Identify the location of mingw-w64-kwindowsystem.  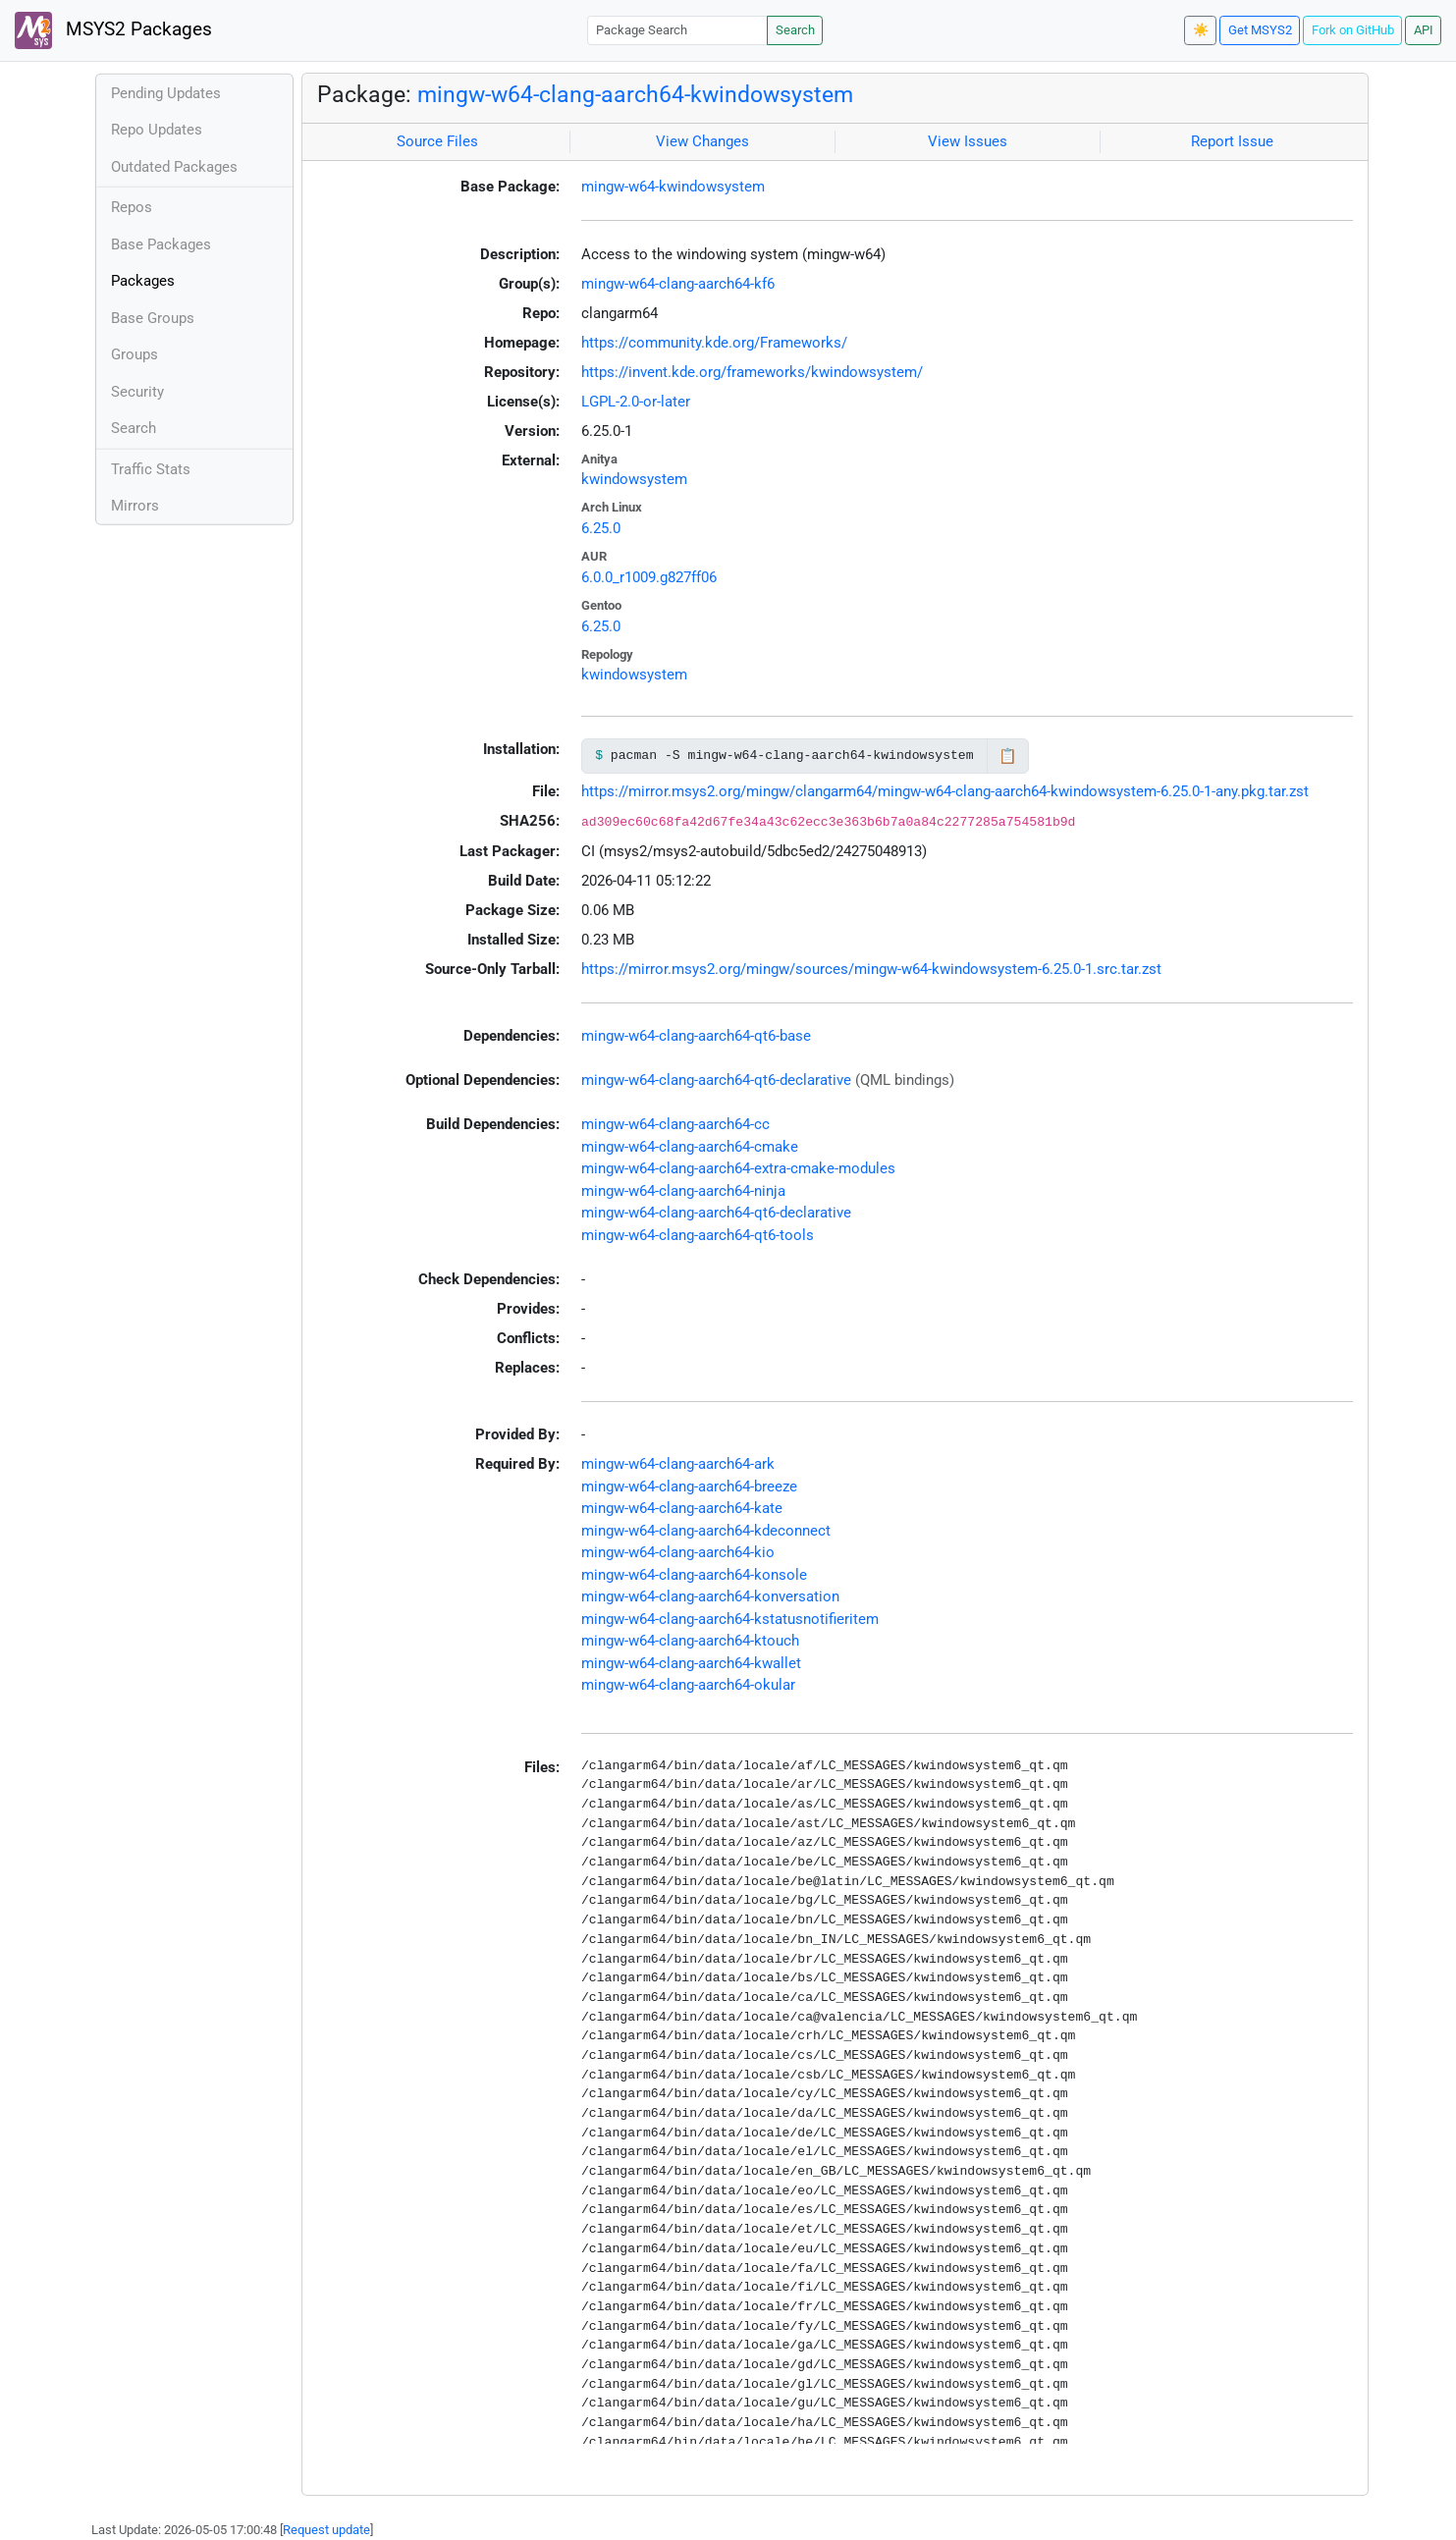
(673, 186).